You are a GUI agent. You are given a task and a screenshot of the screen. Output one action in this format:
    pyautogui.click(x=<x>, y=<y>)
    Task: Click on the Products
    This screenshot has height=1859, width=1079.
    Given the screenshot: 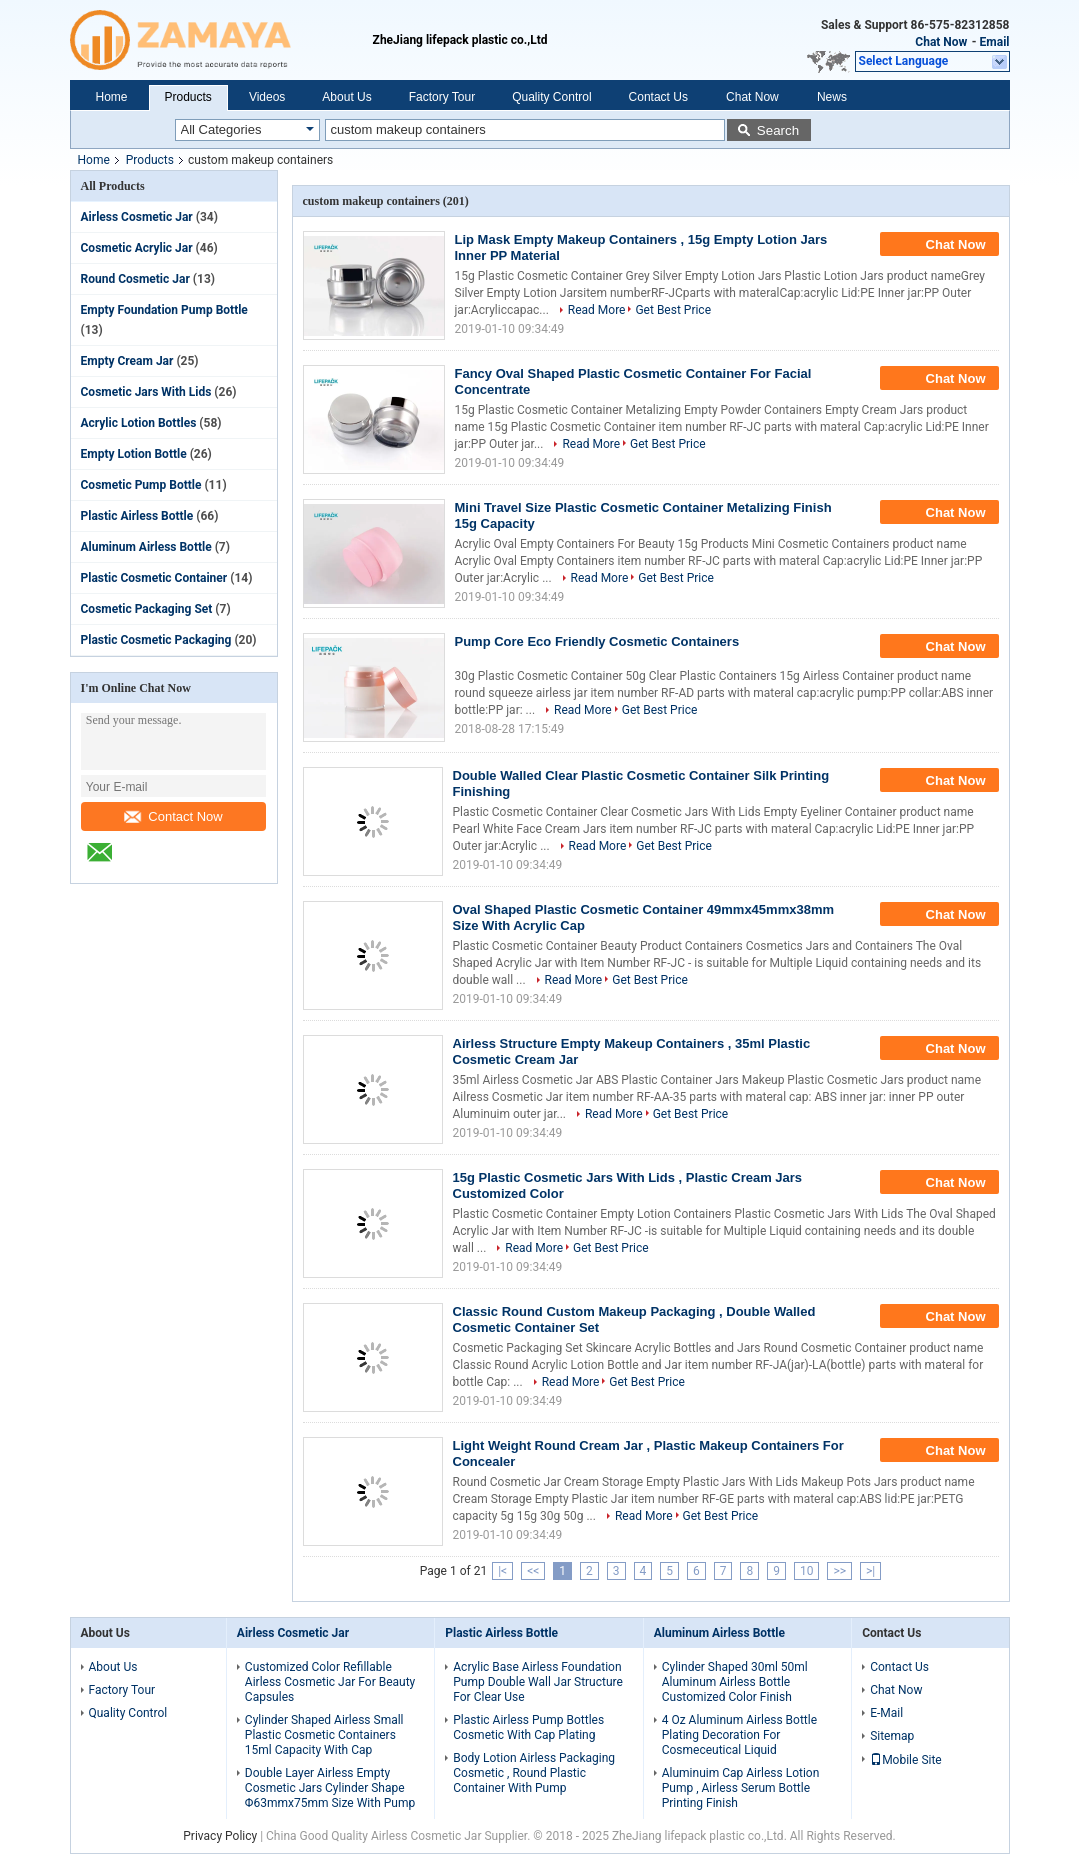 What is the action you would take?
    pyautogui.click(x=188, y=97)
    